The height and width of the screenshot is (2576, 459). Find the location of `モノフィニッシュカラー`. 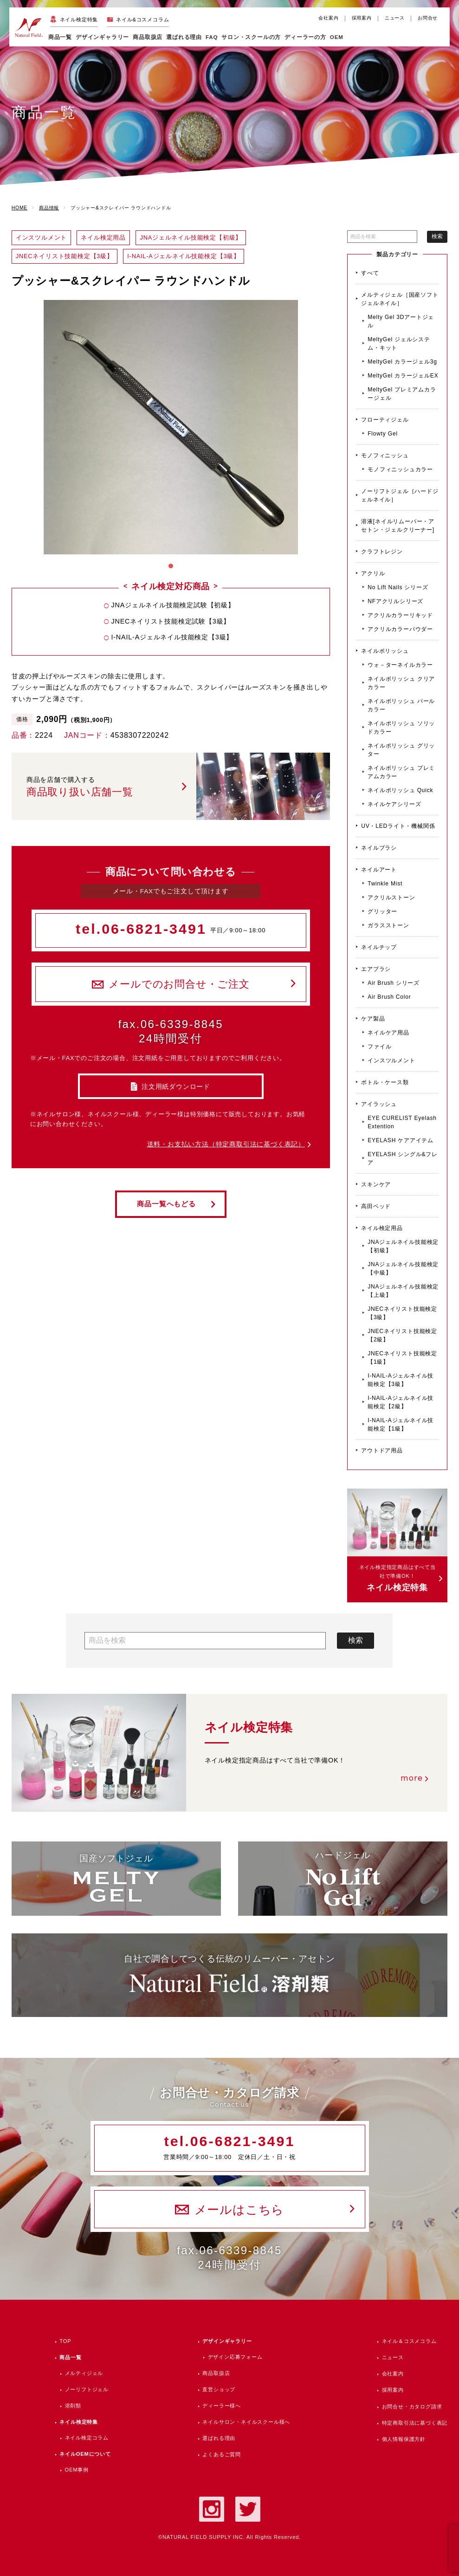

モノフィニッシュカラー is located at coordinates (400, 469).